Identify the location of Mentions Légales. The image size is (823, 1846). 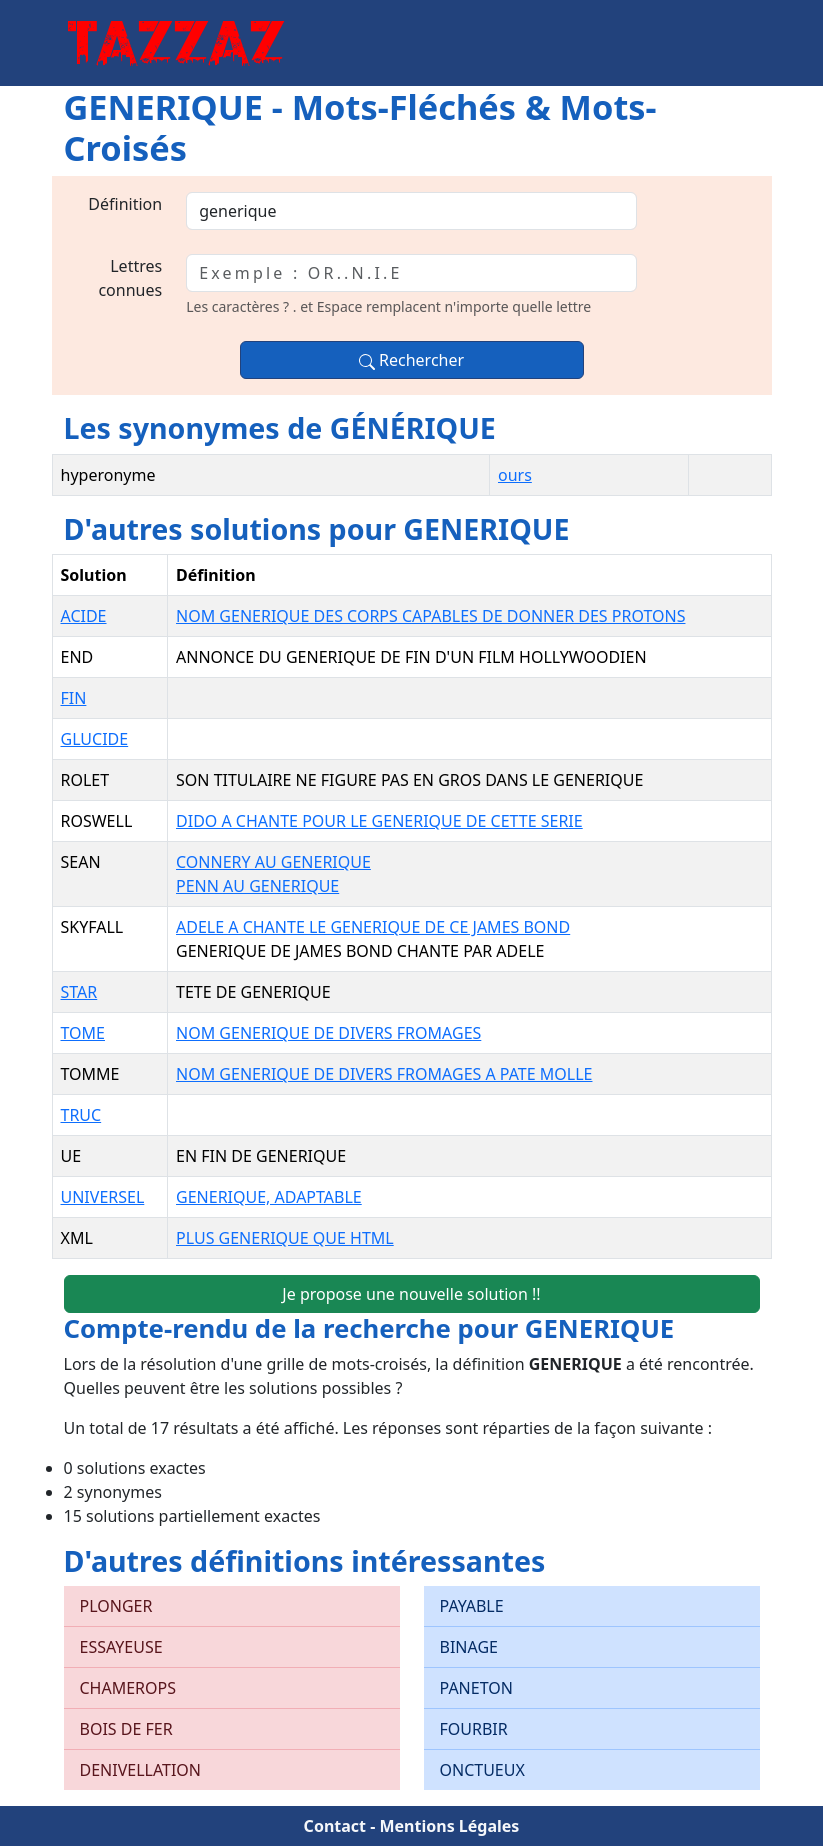
(449, 1826).